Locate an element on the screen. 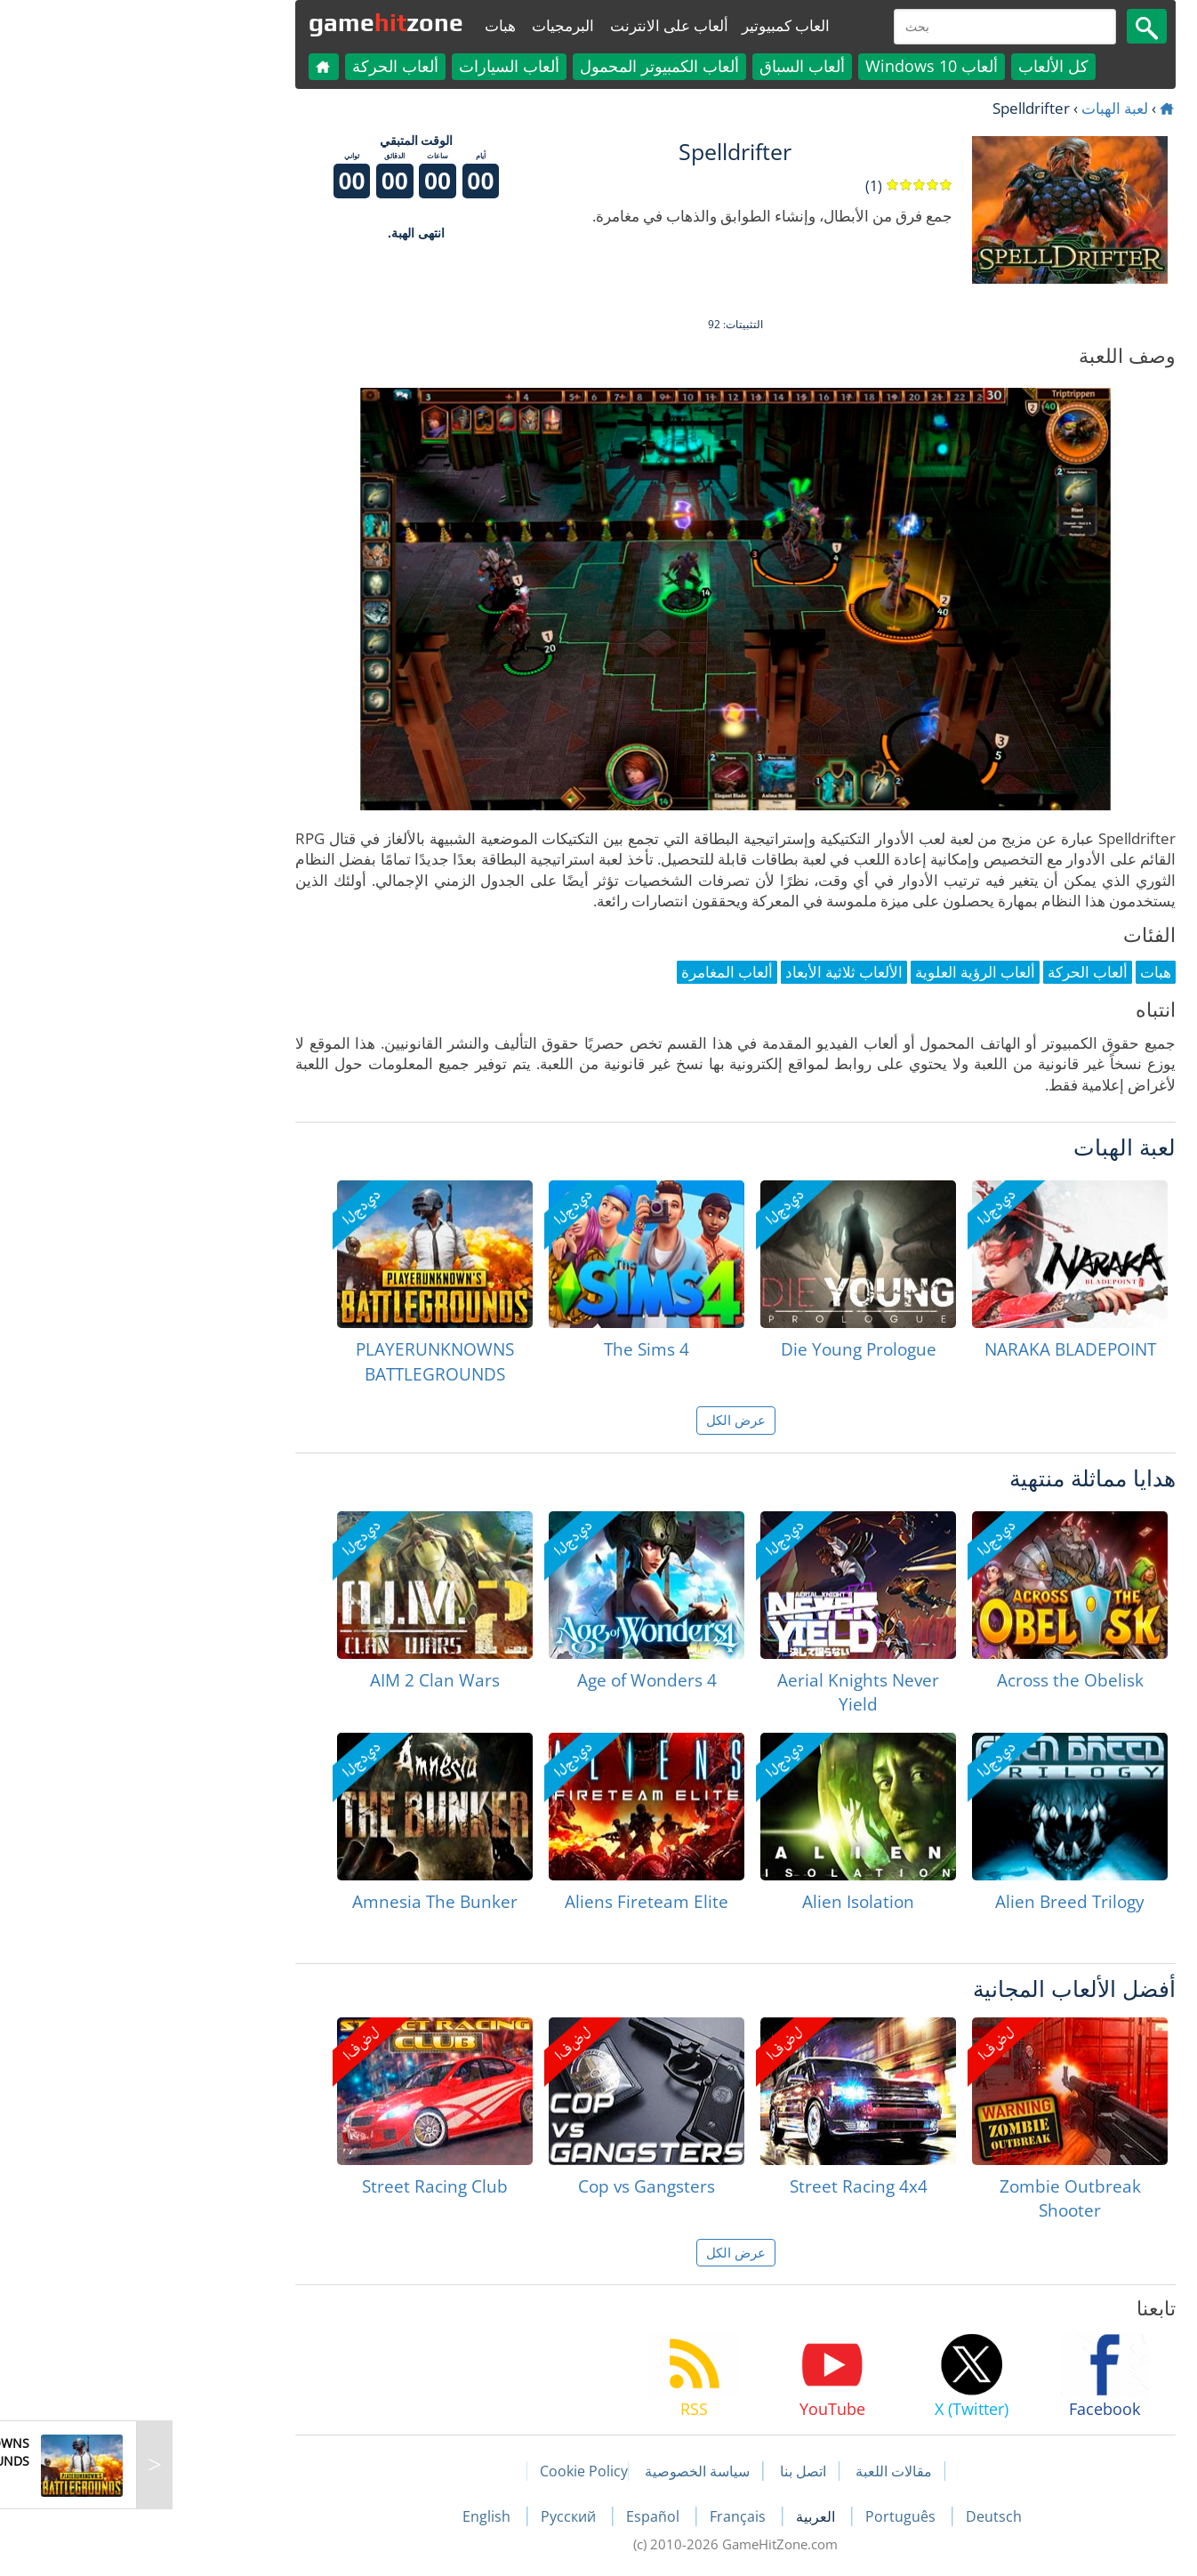  لعبة الهبات is located at coordinates (977, 108).